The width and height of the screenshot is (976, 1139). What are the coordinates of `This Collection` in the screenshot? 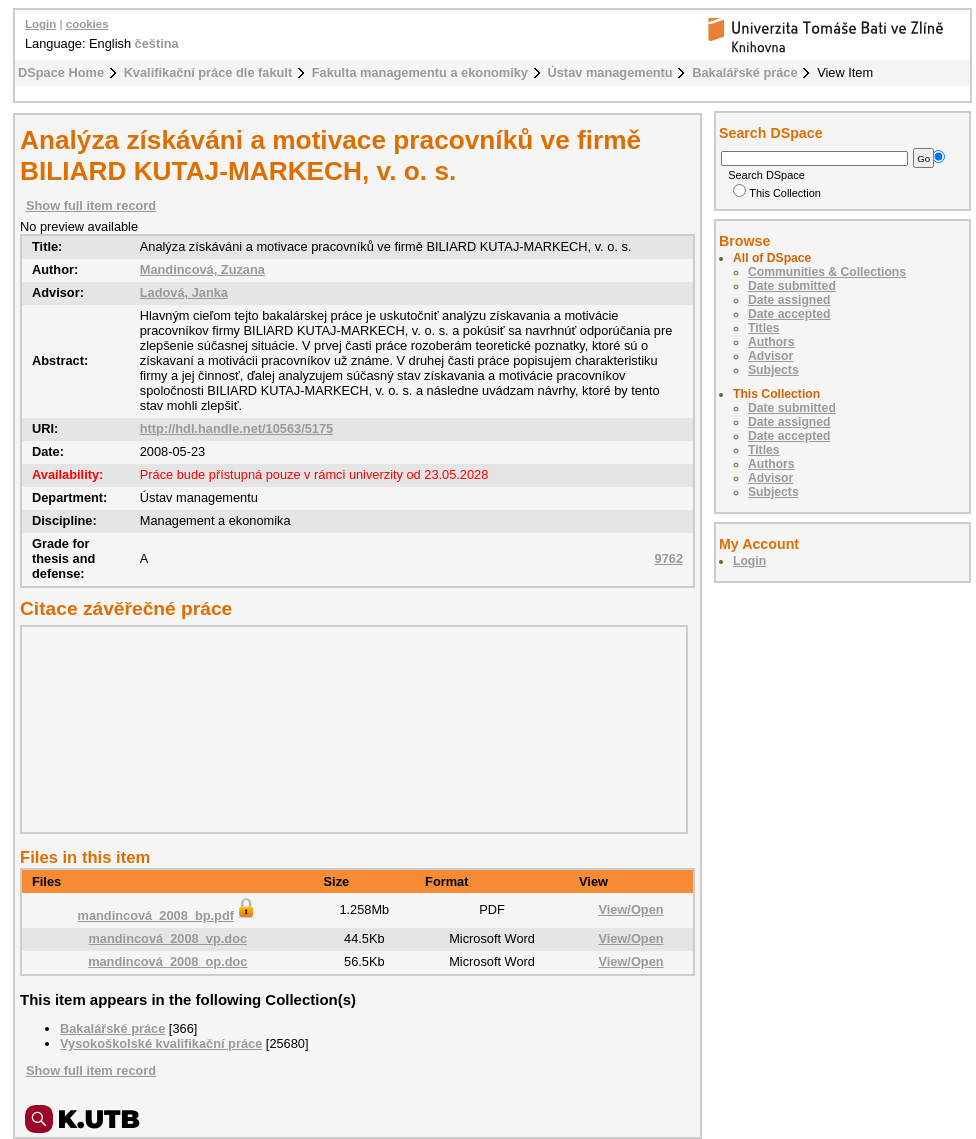 It's located at (777, 193).